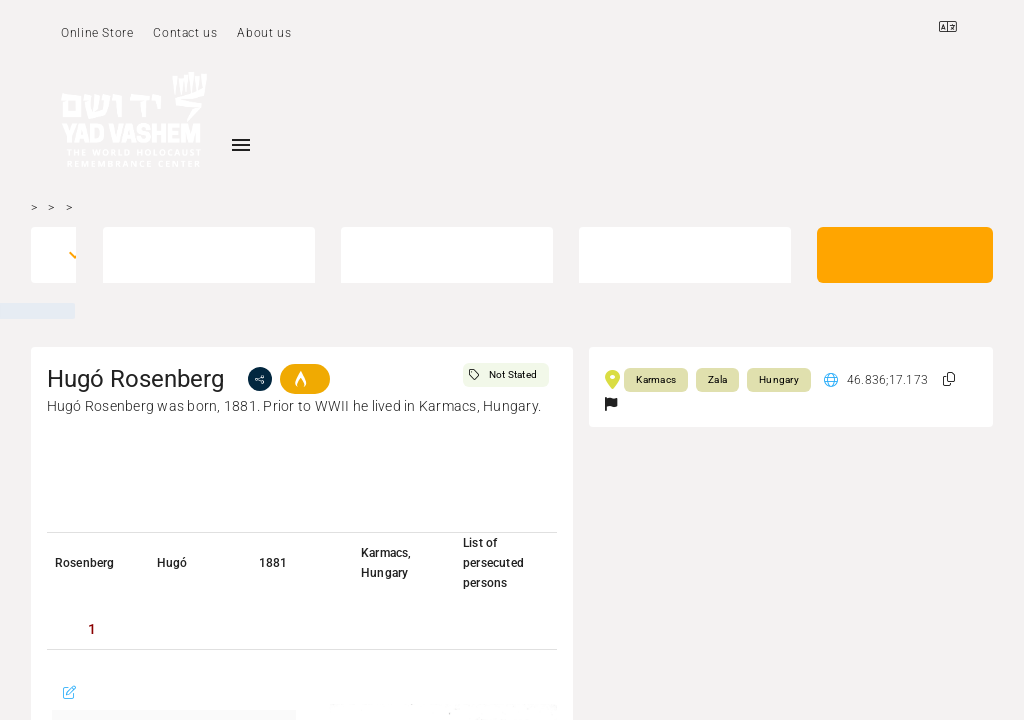  Describe the element at coordinates (97, 33) in the screenshot. I see `Online Store` at that location.